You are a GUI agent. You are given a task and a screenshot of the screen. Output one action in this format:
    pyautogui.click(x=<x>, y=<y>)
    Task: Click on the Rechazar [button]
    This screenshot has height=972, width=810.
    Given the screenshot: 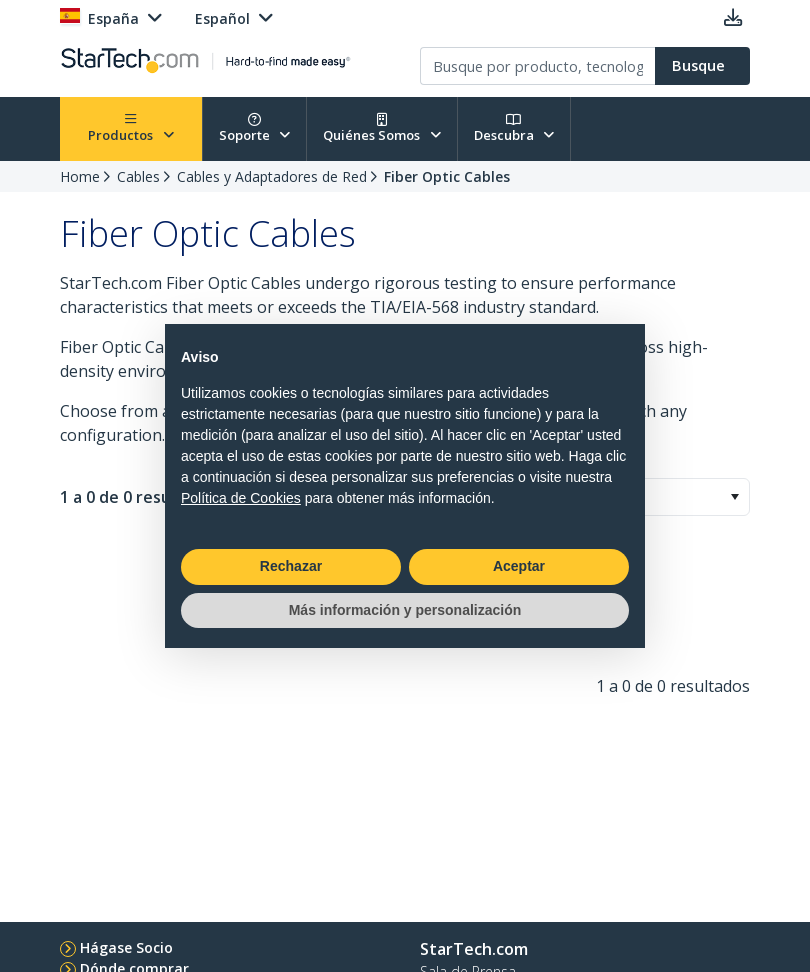 What is the action you would take?
    pyautogui.click(x=291, y=566)
    